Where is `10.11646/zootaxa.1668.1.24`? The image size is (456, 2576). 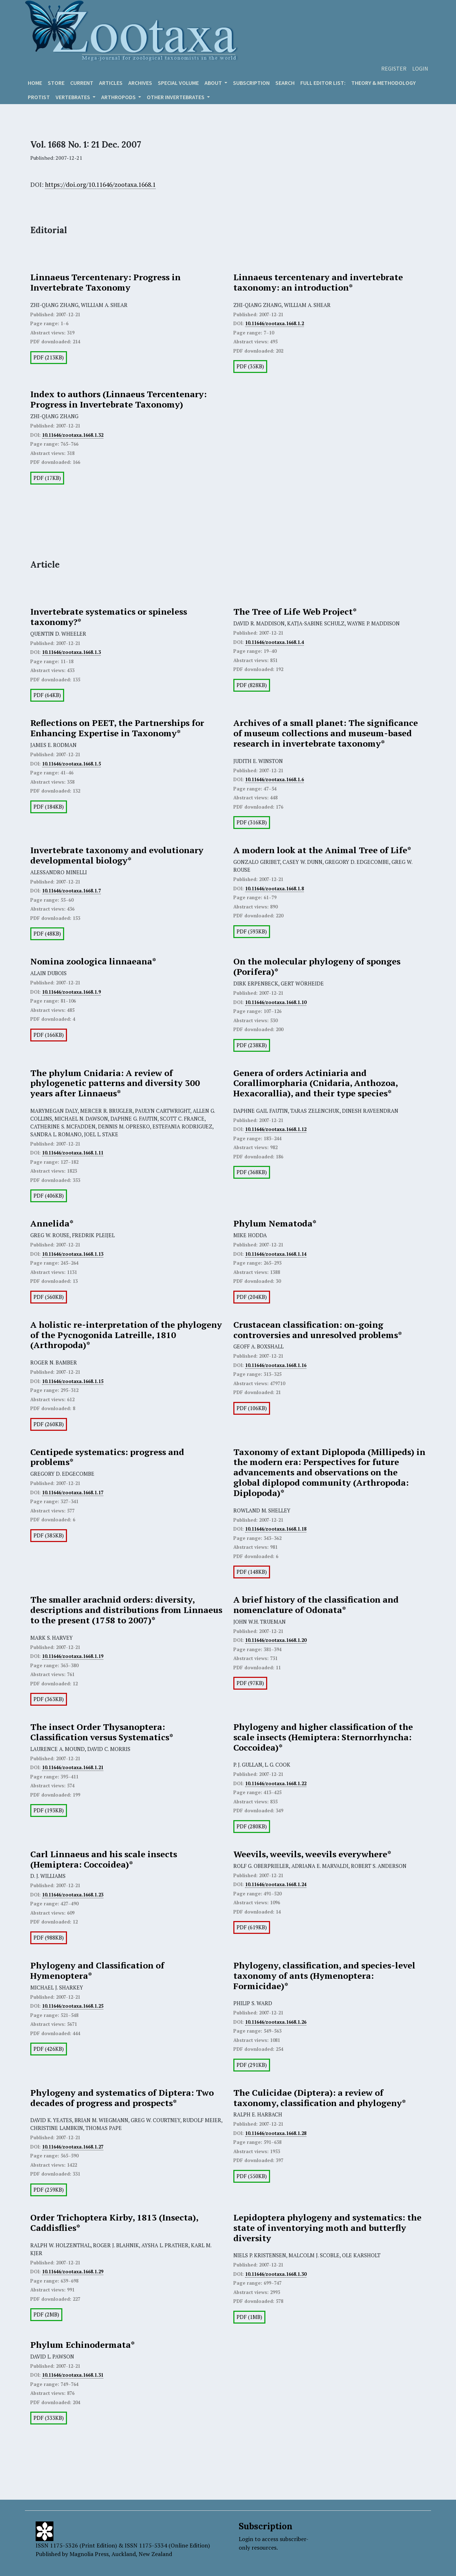
10.11646/zootaxa.1668.1.24 is located at coordinates (275, 1884).